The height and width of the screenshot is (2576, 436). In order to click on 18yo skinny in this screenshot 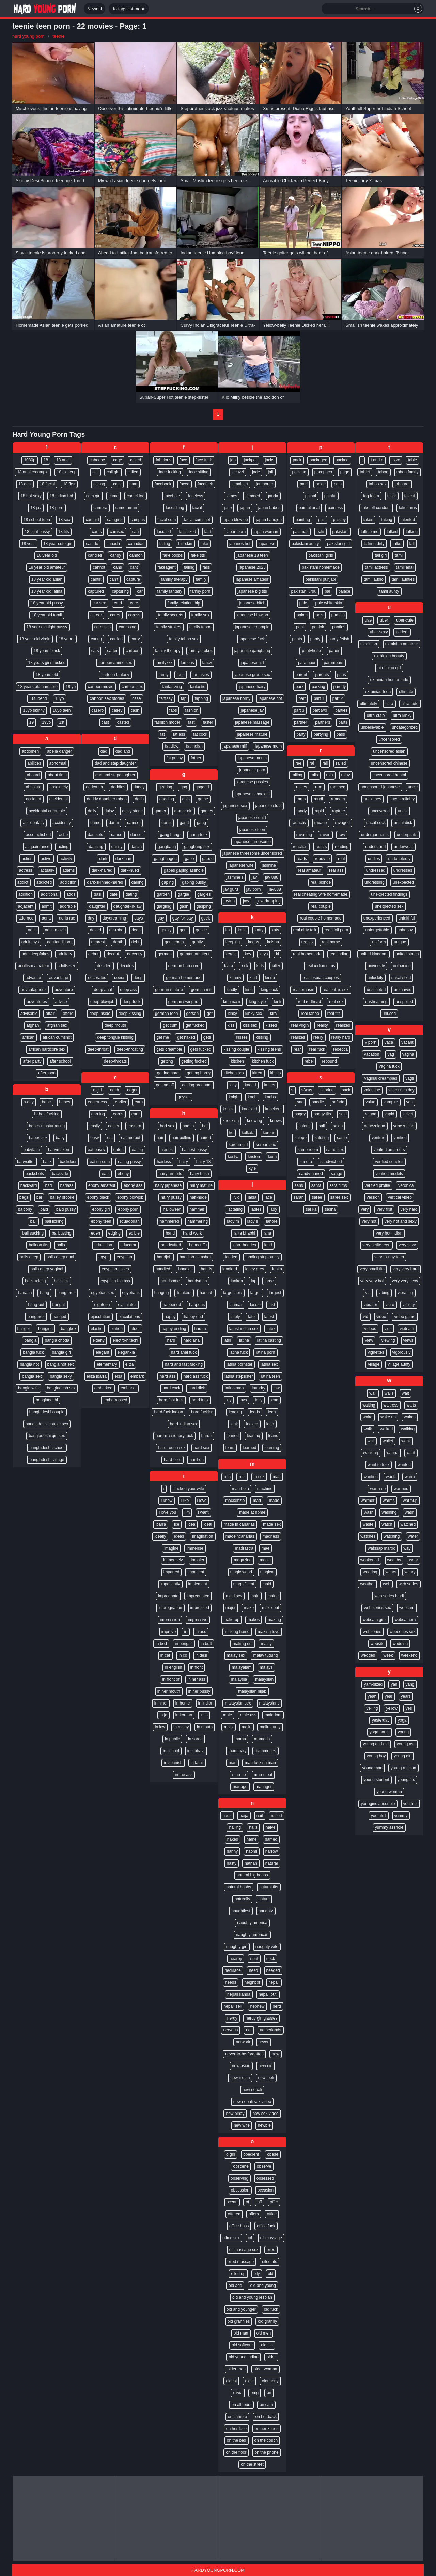, I will do `click(33, 710)`.